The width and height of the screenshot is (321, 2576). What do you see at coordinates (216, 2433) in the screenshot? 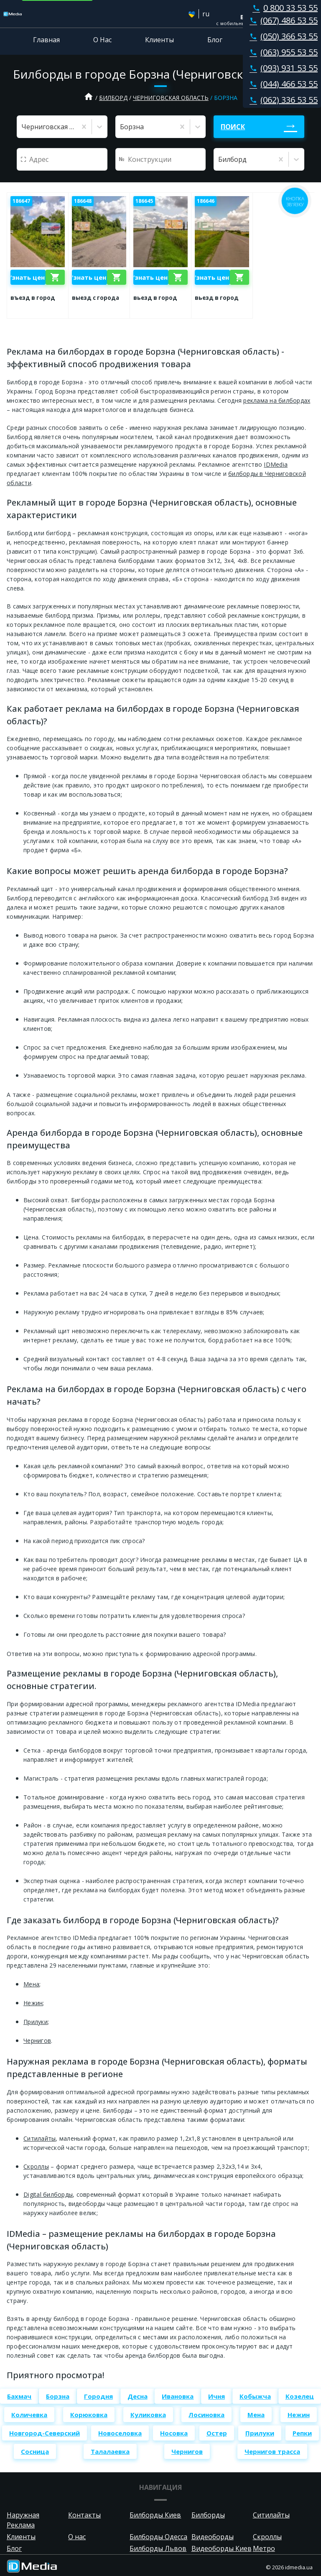
I see `Остер` at bounding box center [216, 2433].